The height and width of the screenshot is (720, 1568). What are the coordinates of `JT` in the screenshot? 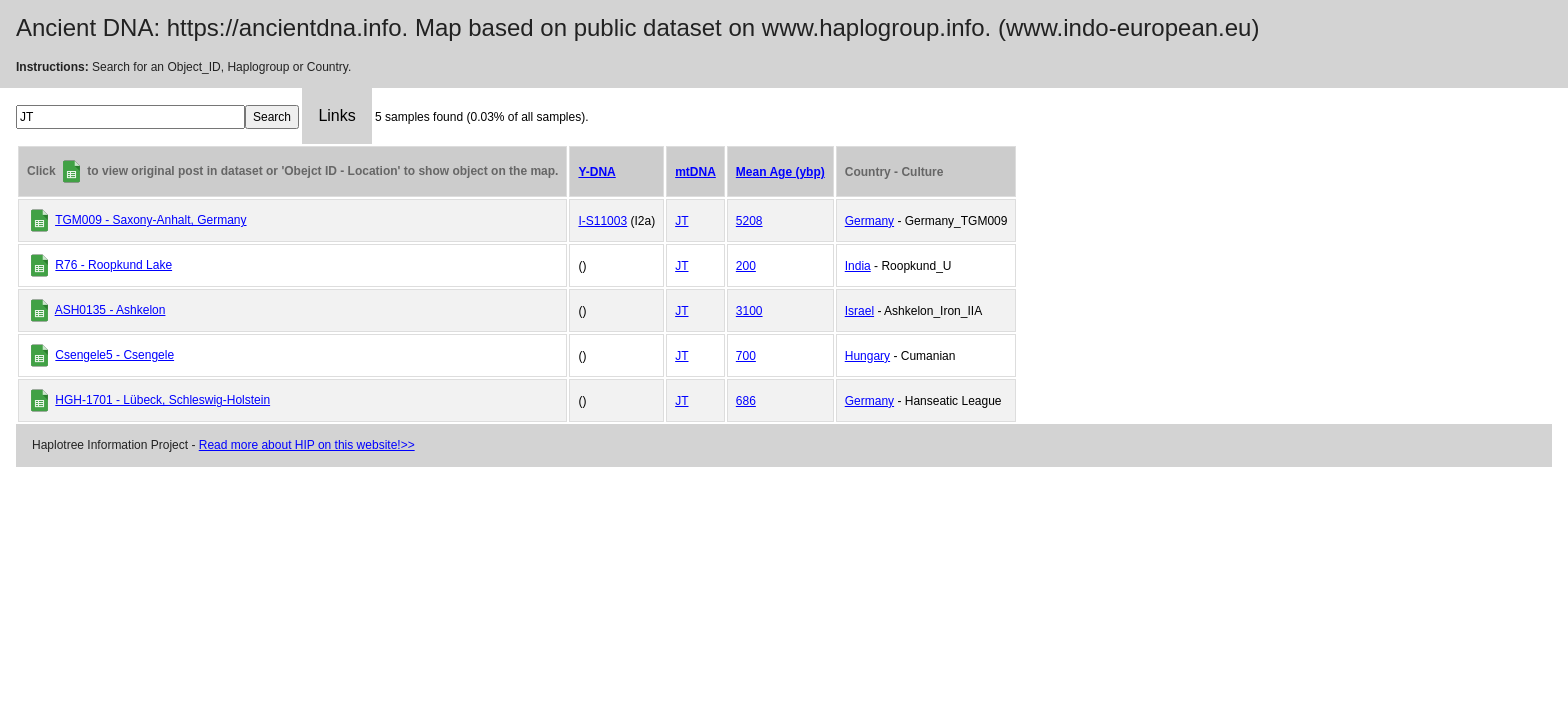 It's located at (681, 221).